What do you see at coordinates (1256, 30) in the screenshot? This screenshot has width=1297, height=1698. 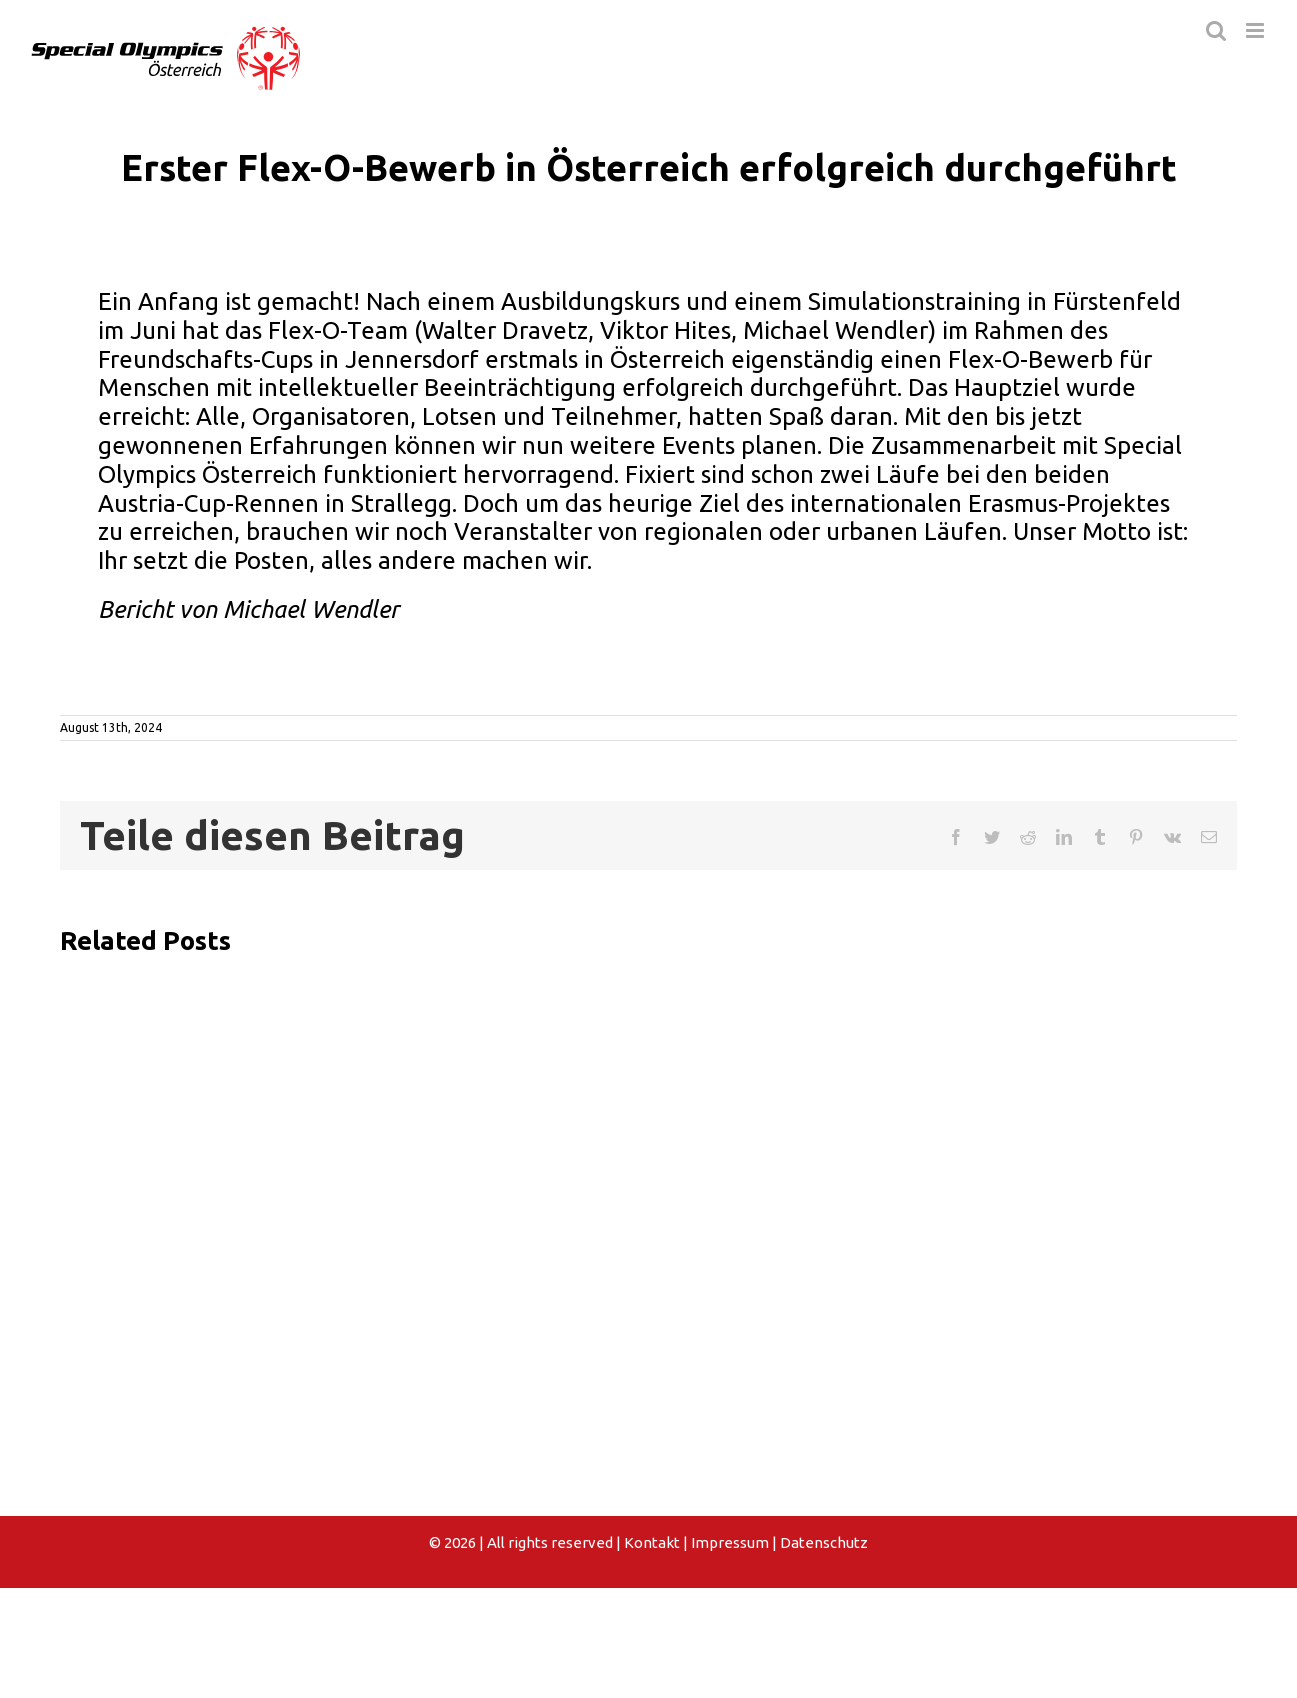 I see `[Toggle mobile menu]` at bounding box center [1256, 30].